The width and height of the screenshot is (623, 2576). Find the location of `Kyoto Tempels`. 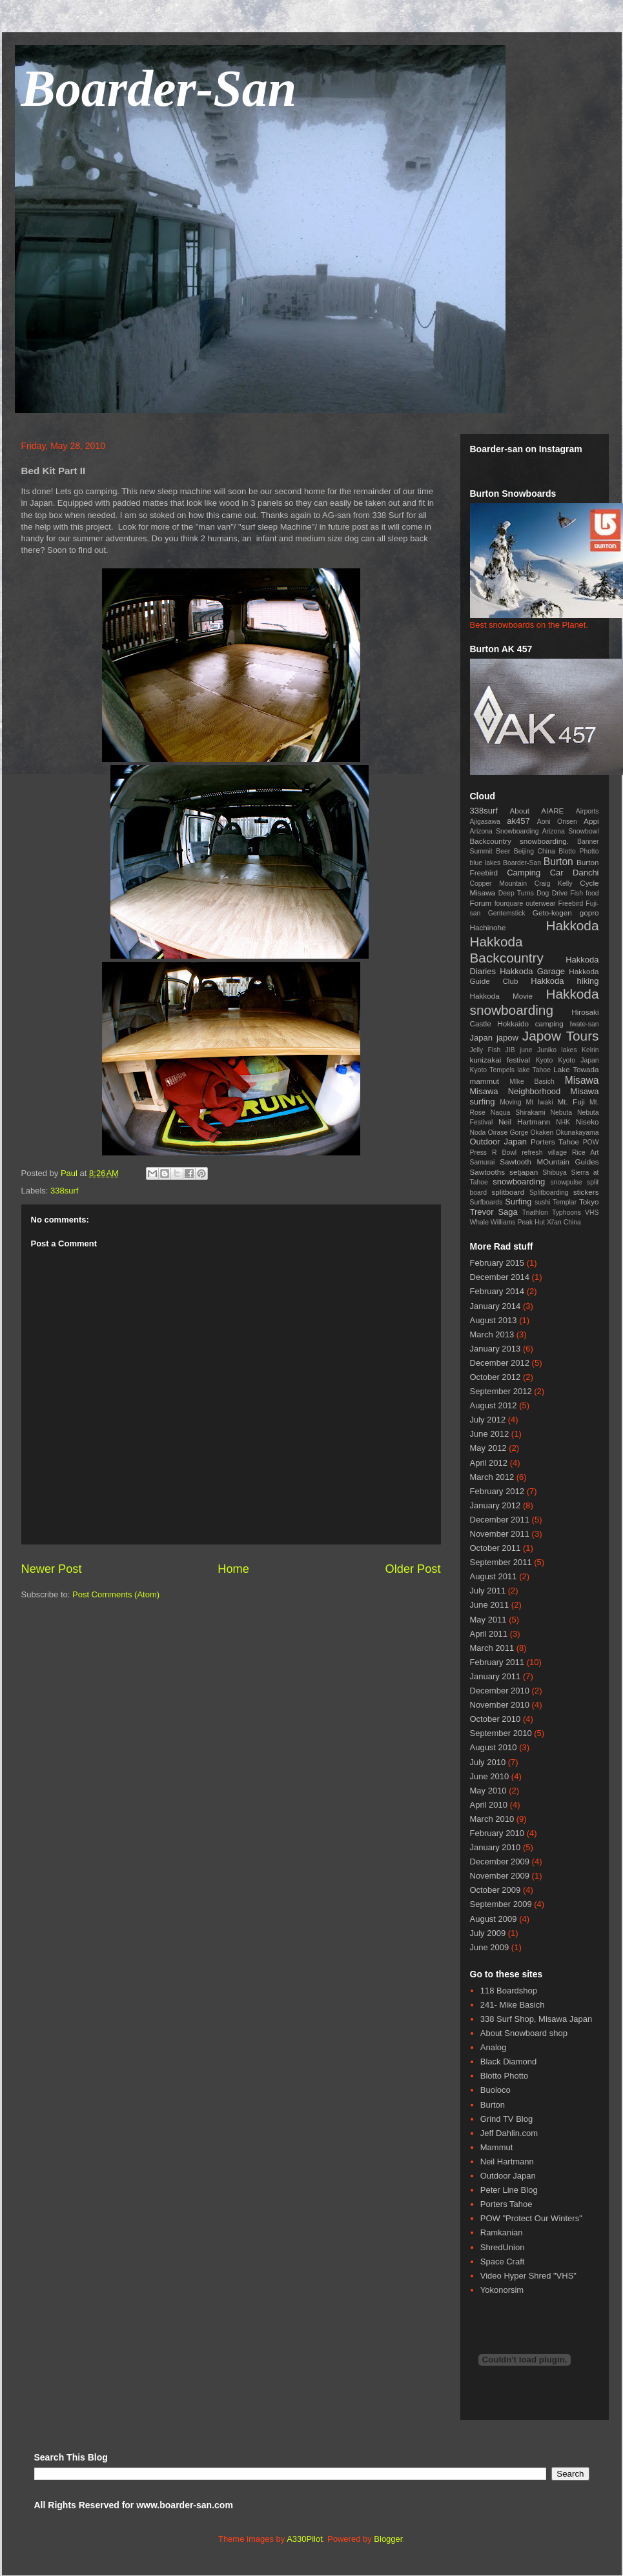

Kyoto Tempels is located at coordinates (492, 1069).